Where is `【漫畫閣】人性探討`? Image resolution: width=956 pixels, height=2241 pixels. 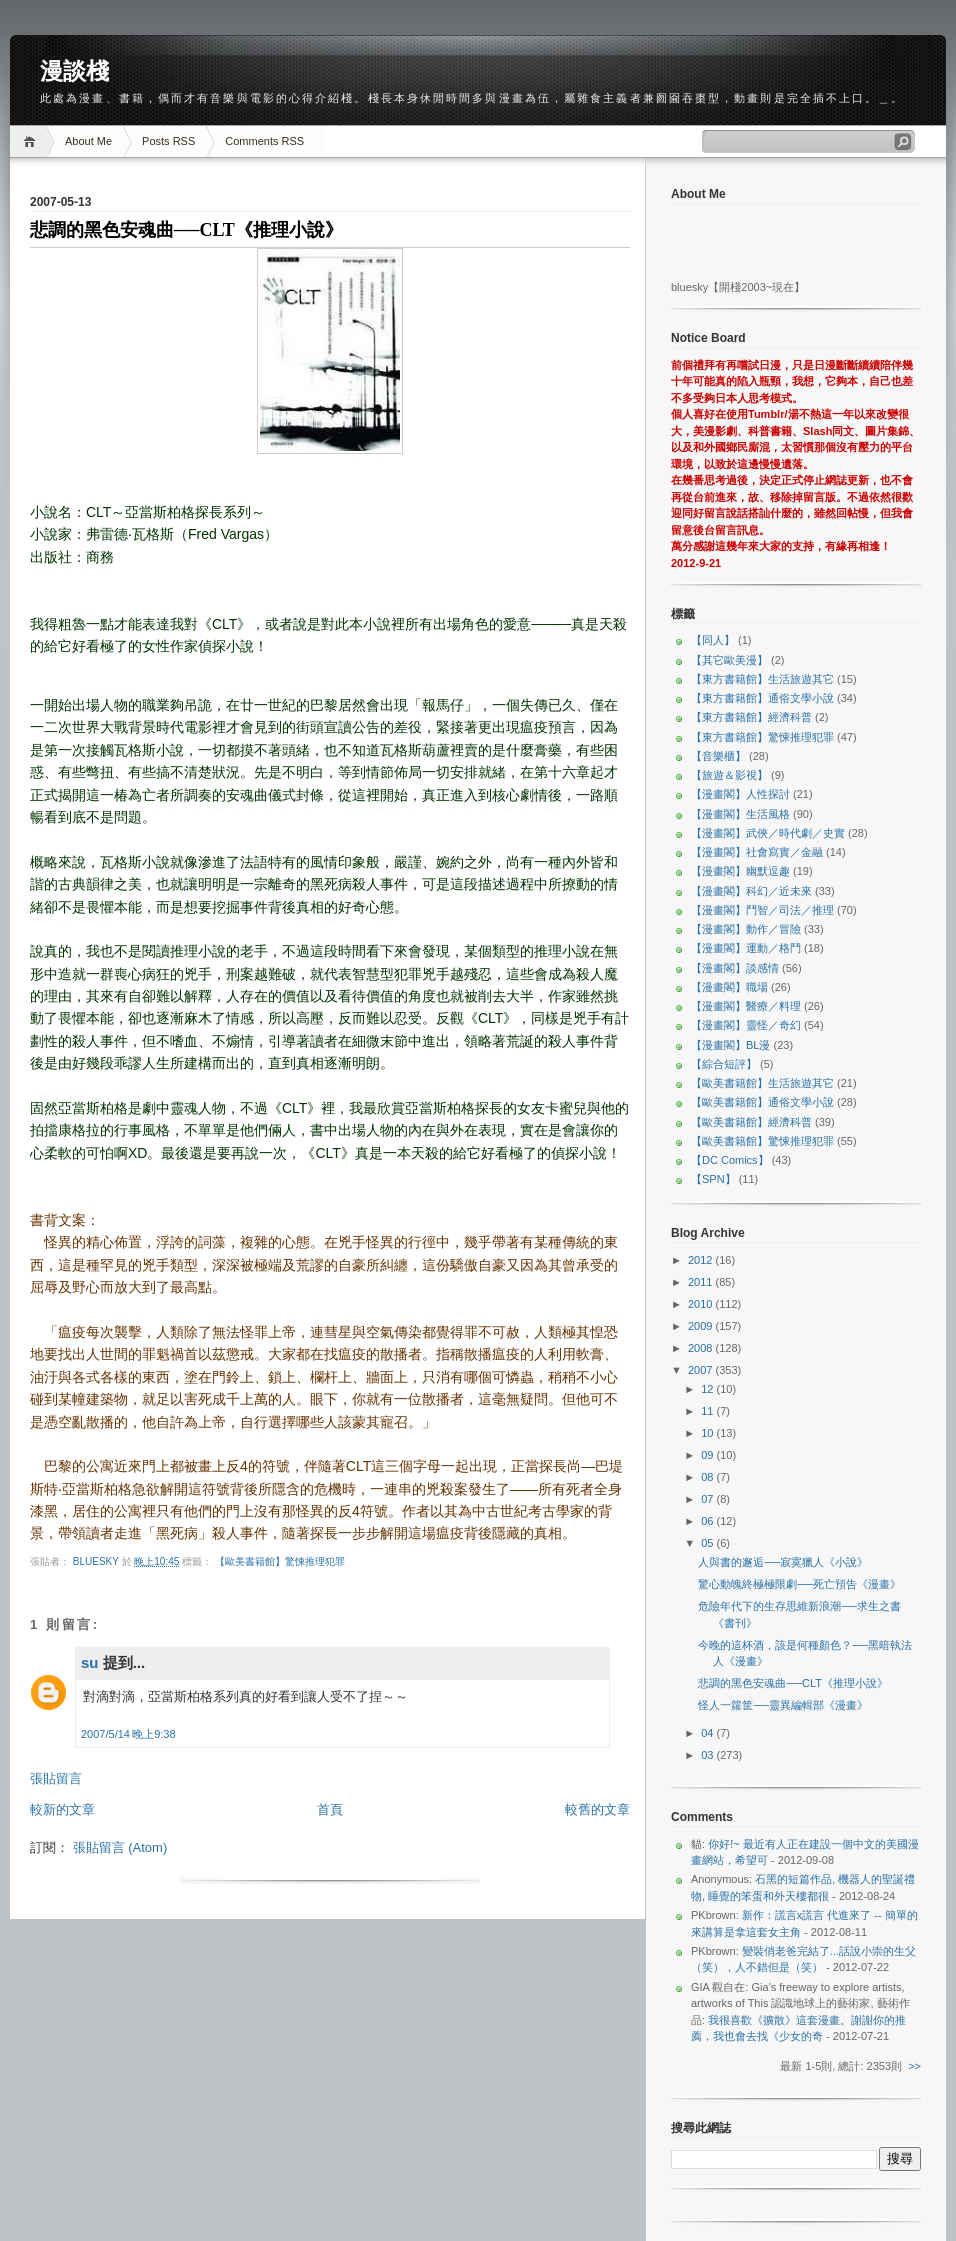
【漫畫閣】人性探討 is located at coordinates (740, 794).